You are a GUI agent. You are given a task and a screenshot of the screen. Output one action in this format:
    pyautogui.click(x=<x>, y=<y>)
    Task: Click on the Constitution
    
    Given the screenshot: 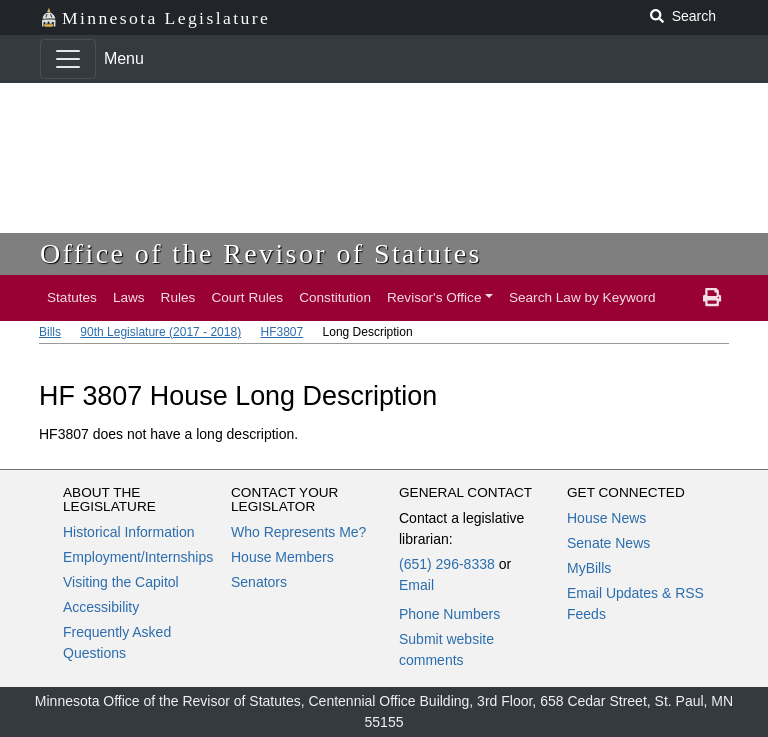 What is the action you would take?
    pyautogui.click(x=335, y=297)
    